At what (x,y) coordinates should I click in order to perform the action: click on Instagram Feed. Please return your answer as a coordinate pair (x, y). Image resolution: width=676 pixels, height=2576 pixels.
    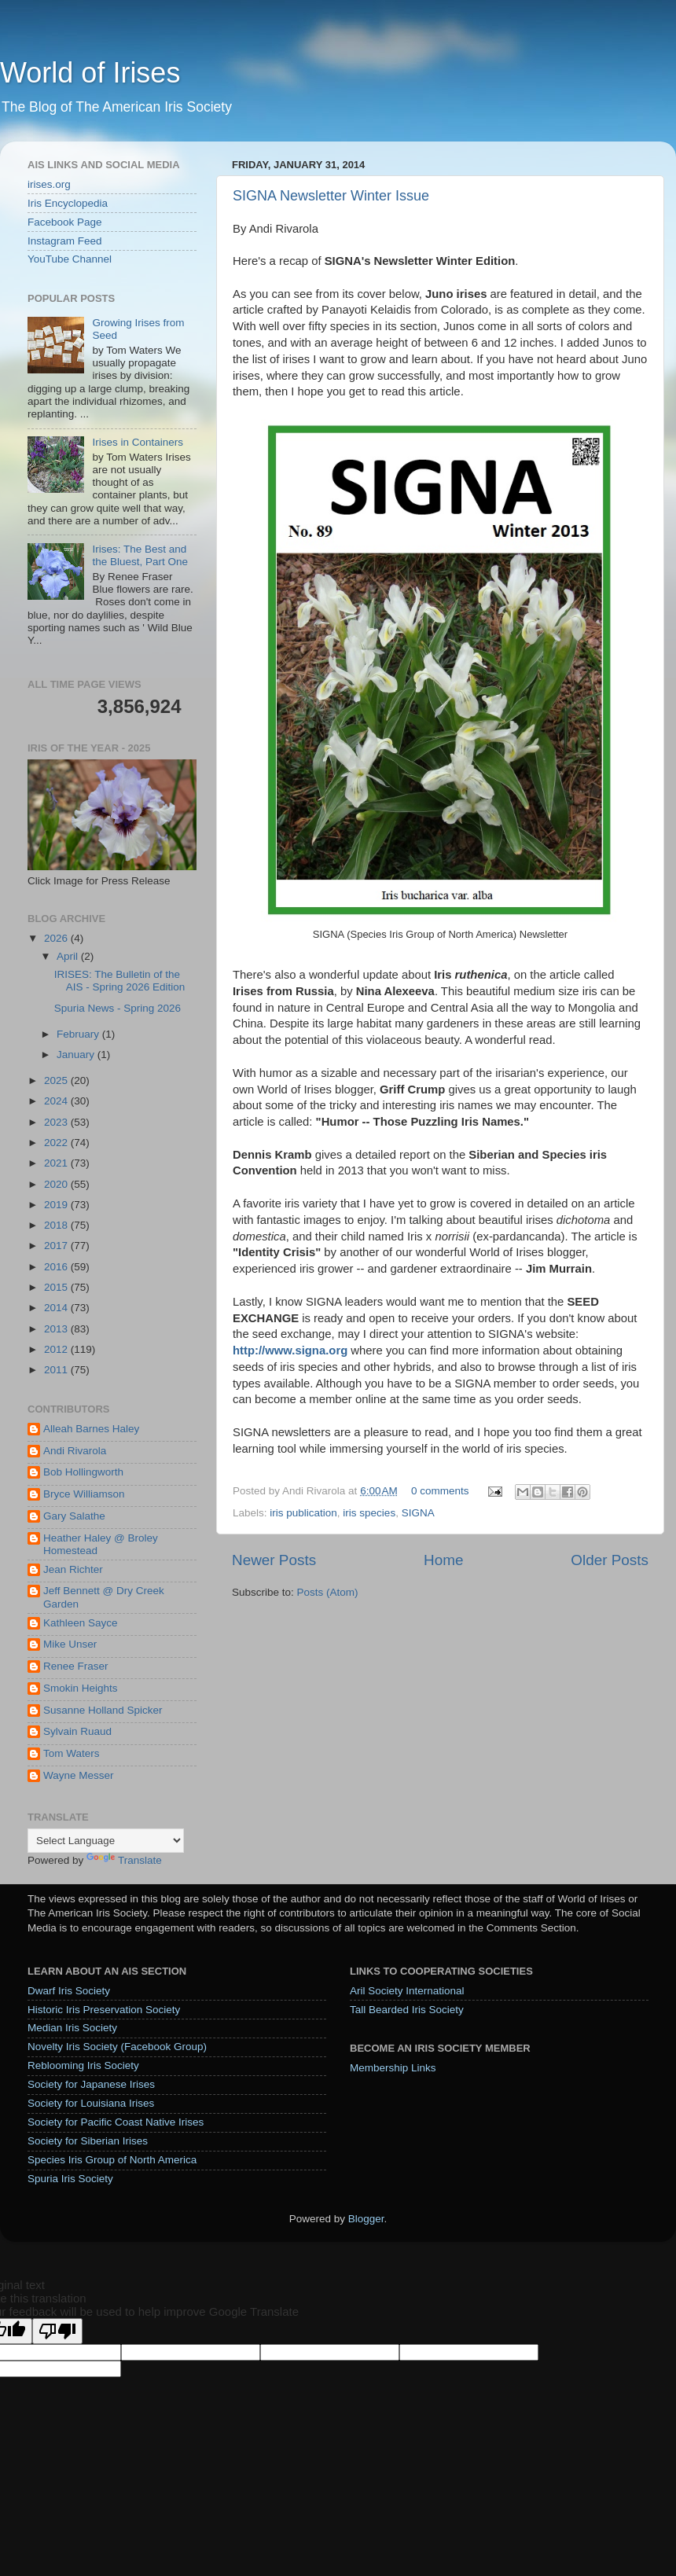
    Looking at the image, I should click on (65, 241).